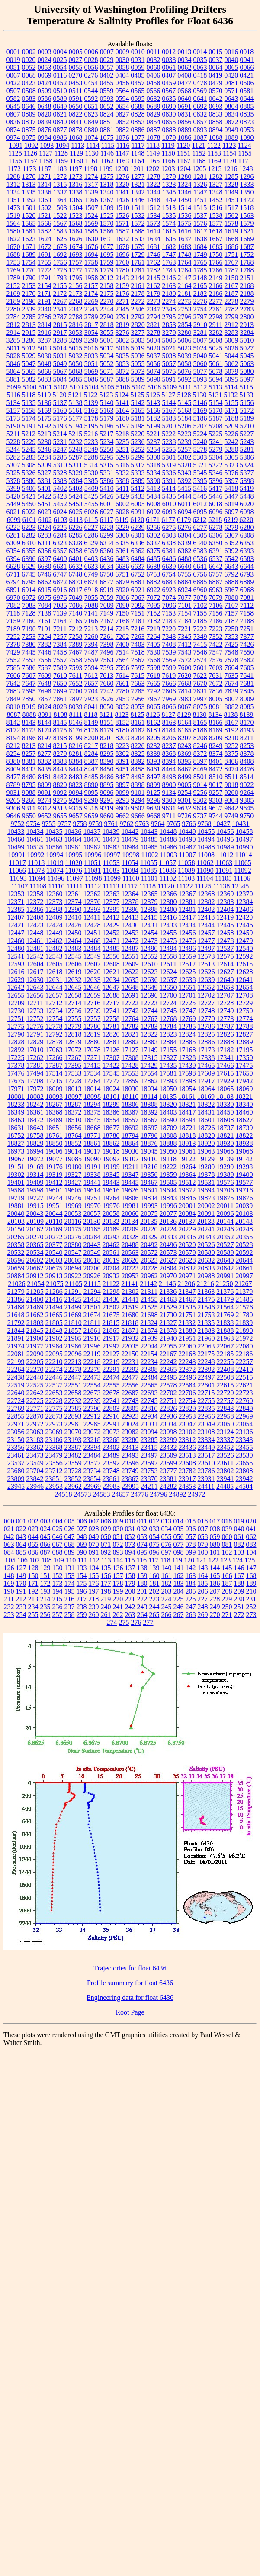 Image resolution: width=260 pixels, height=2576 pixels. I want to click on 1125, so click(15, 153).